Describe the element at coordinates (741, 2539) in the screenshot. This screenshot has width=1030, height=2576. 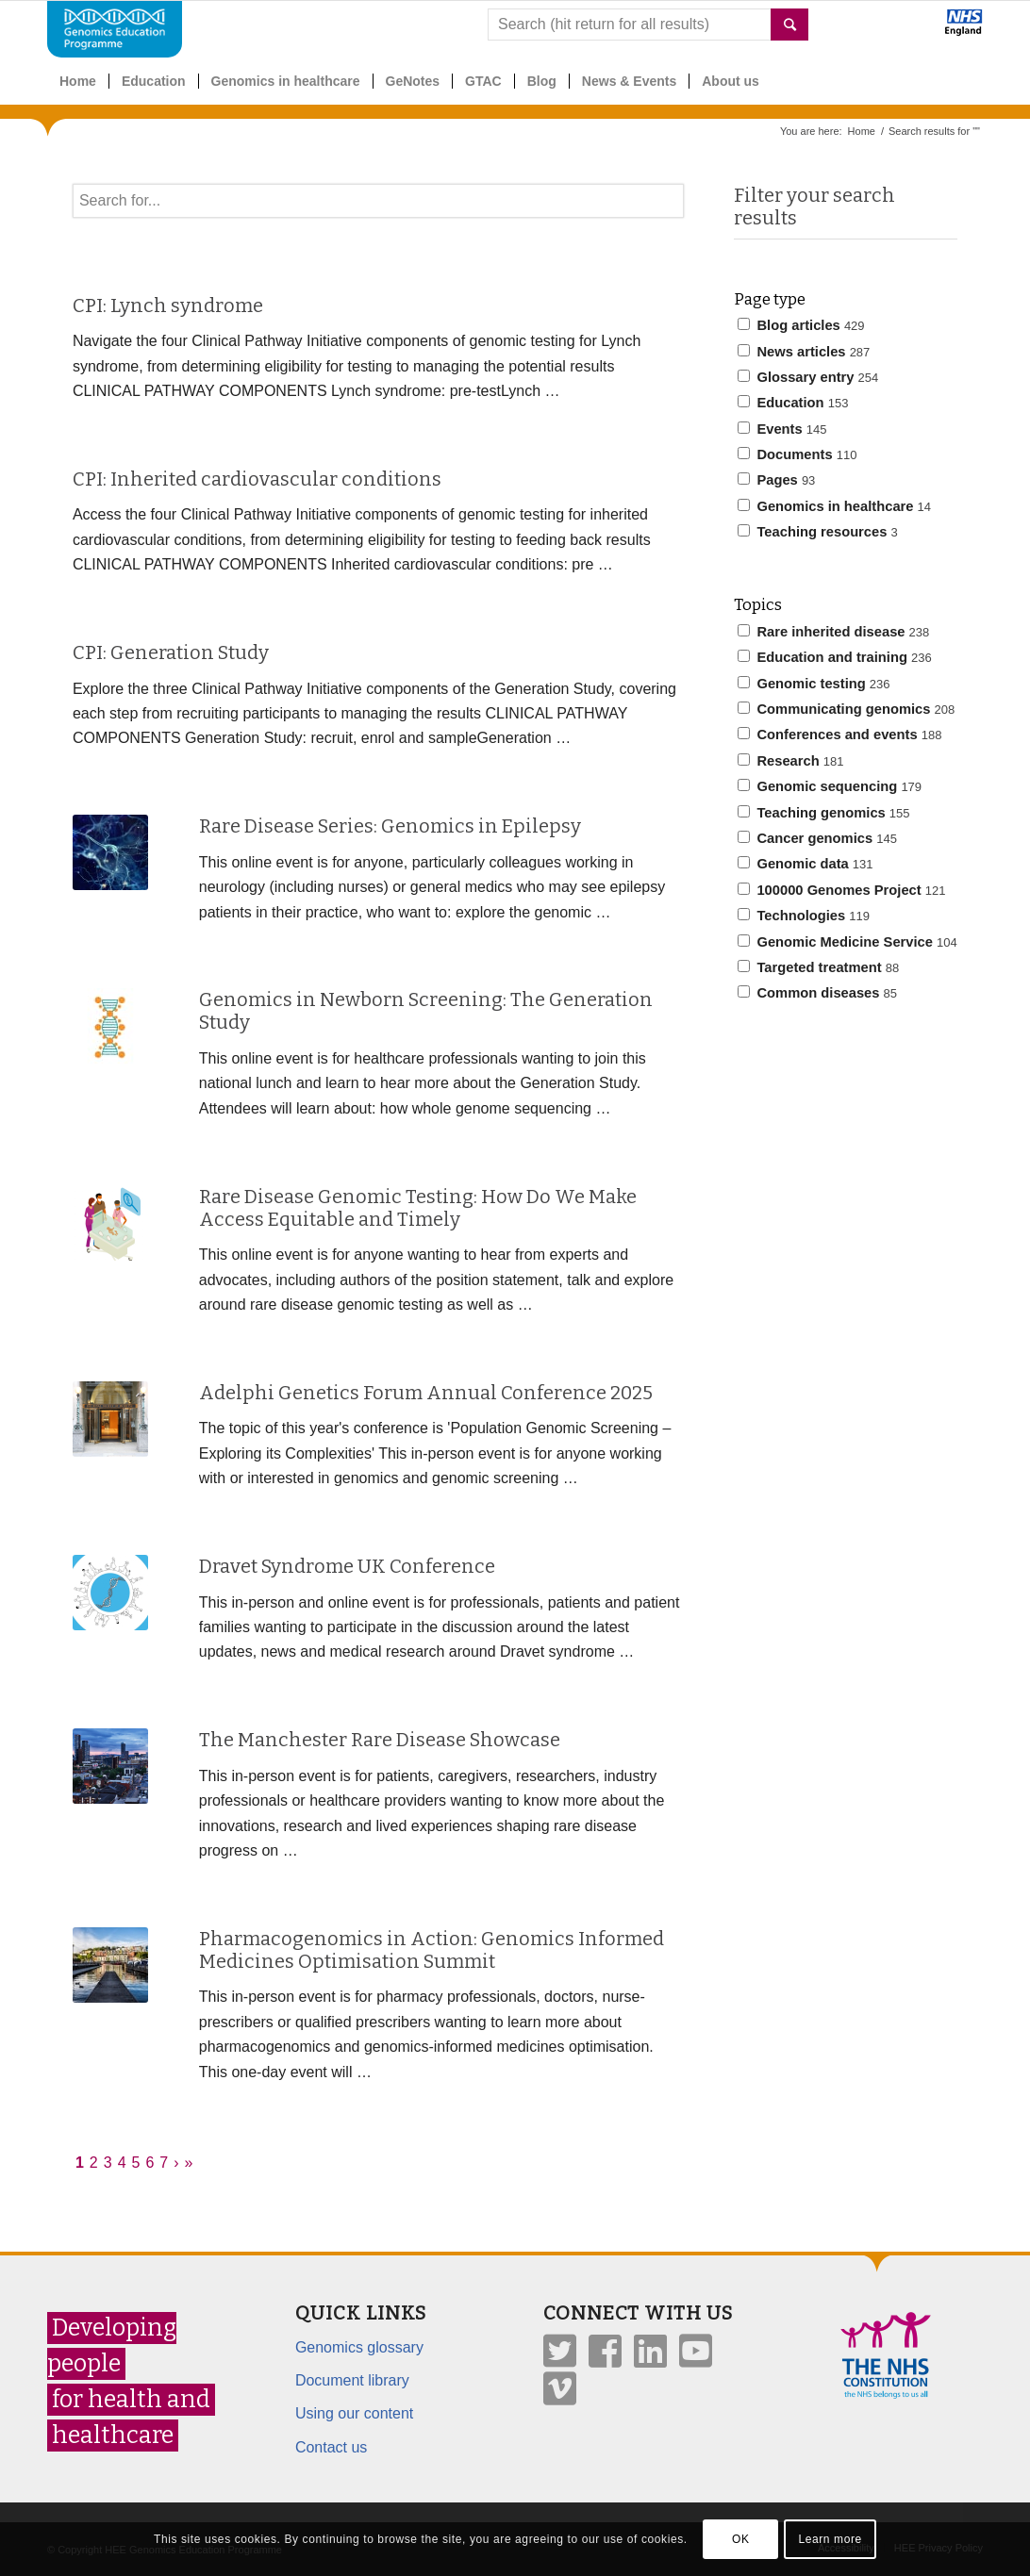
I see `OK` at that location.